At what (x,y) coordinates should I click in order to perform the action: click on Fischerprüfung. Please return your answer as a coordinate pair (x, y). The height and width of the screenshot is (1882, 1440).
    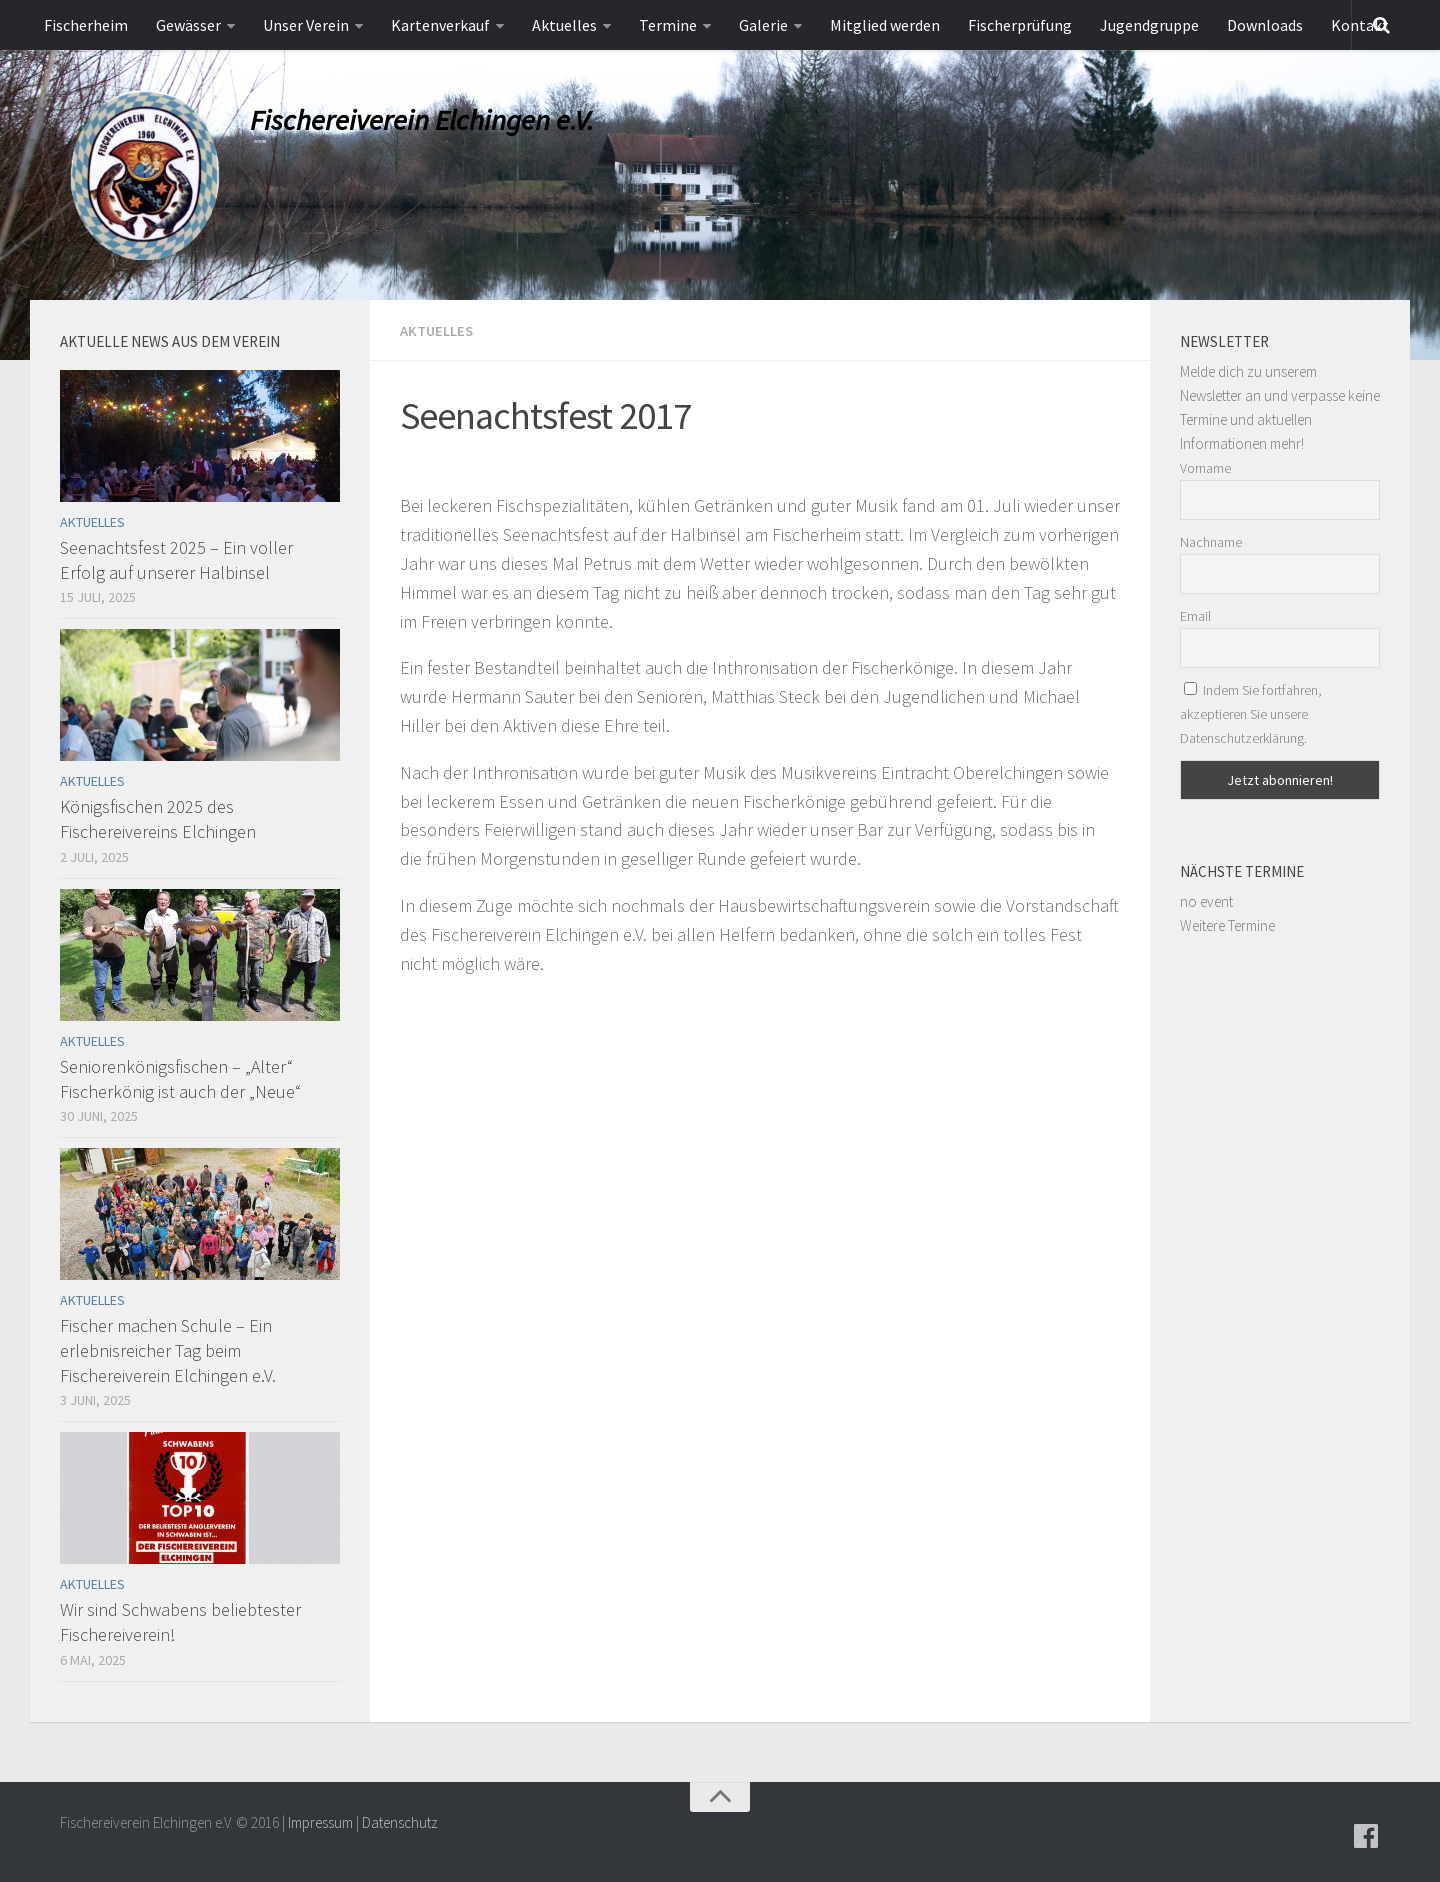
    Looking at the image, I should click on (1020, 25).